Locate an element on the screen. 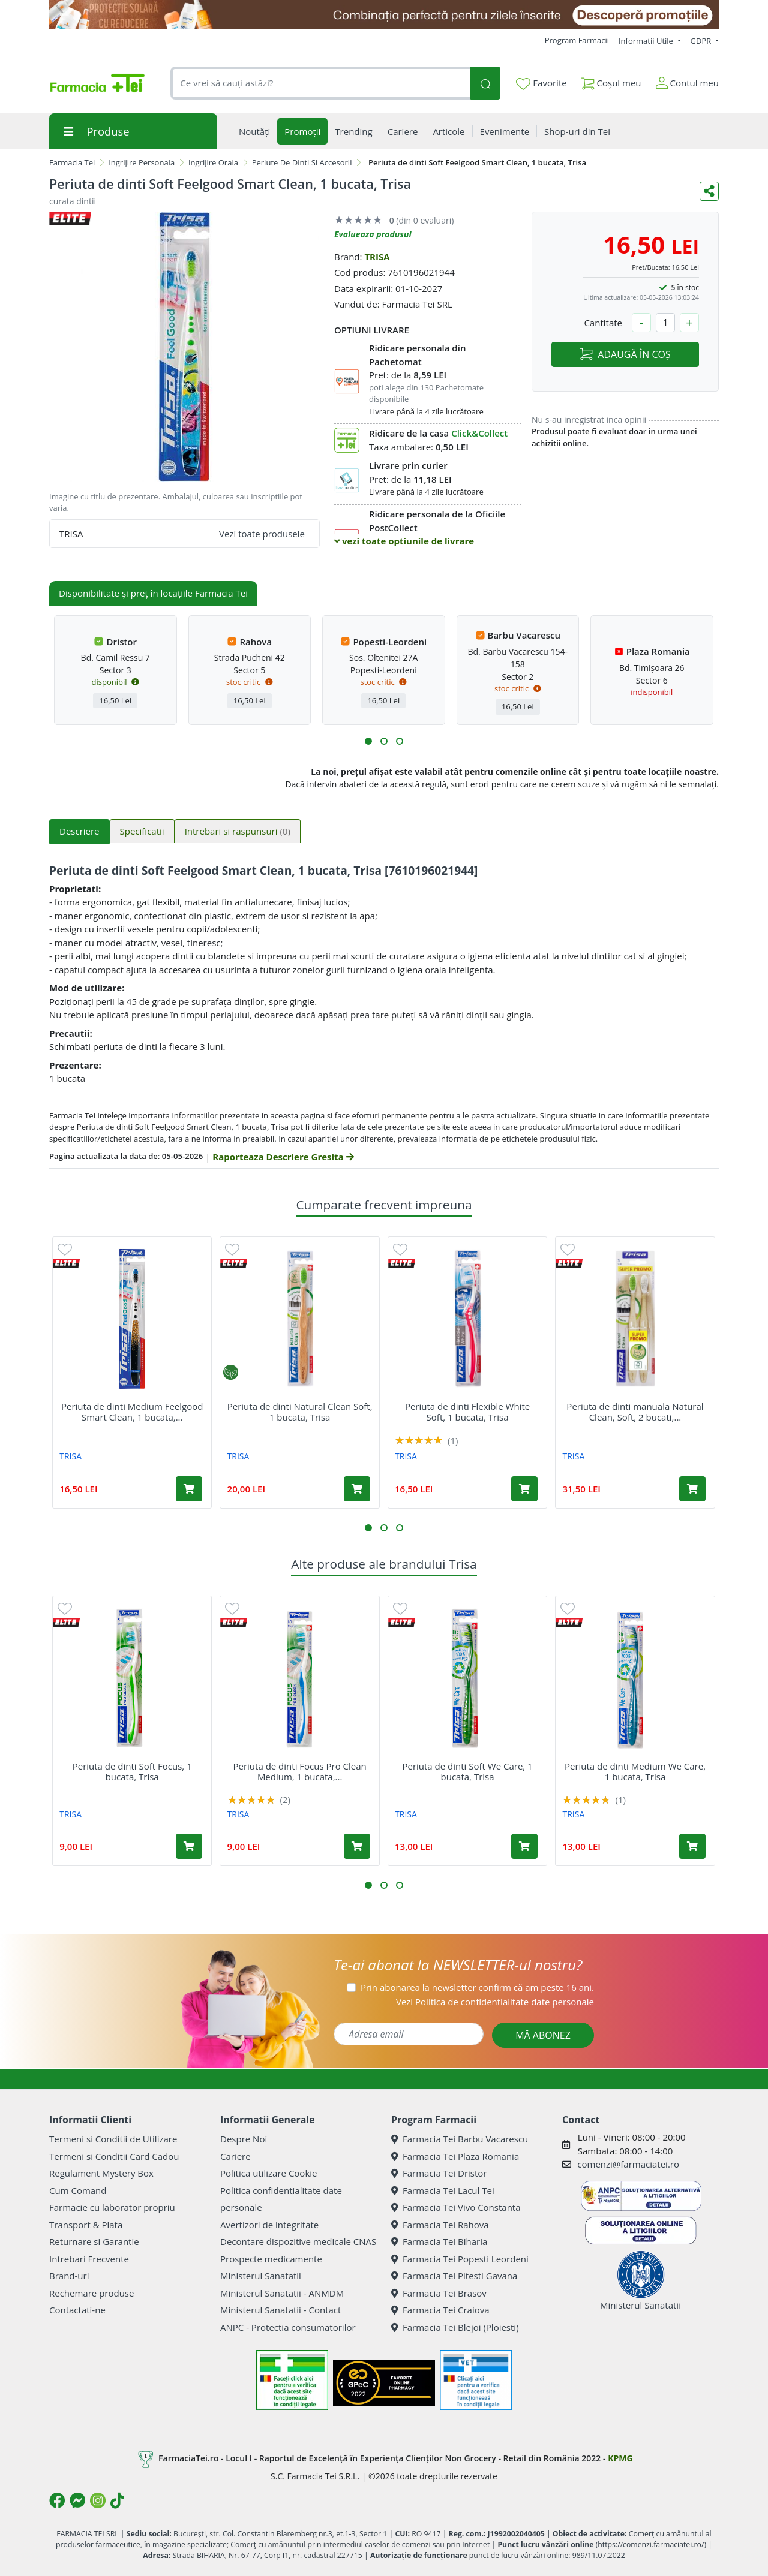 The width and height of the screenshot is (768, 2576). [button] is located at coordinates (368, 741).